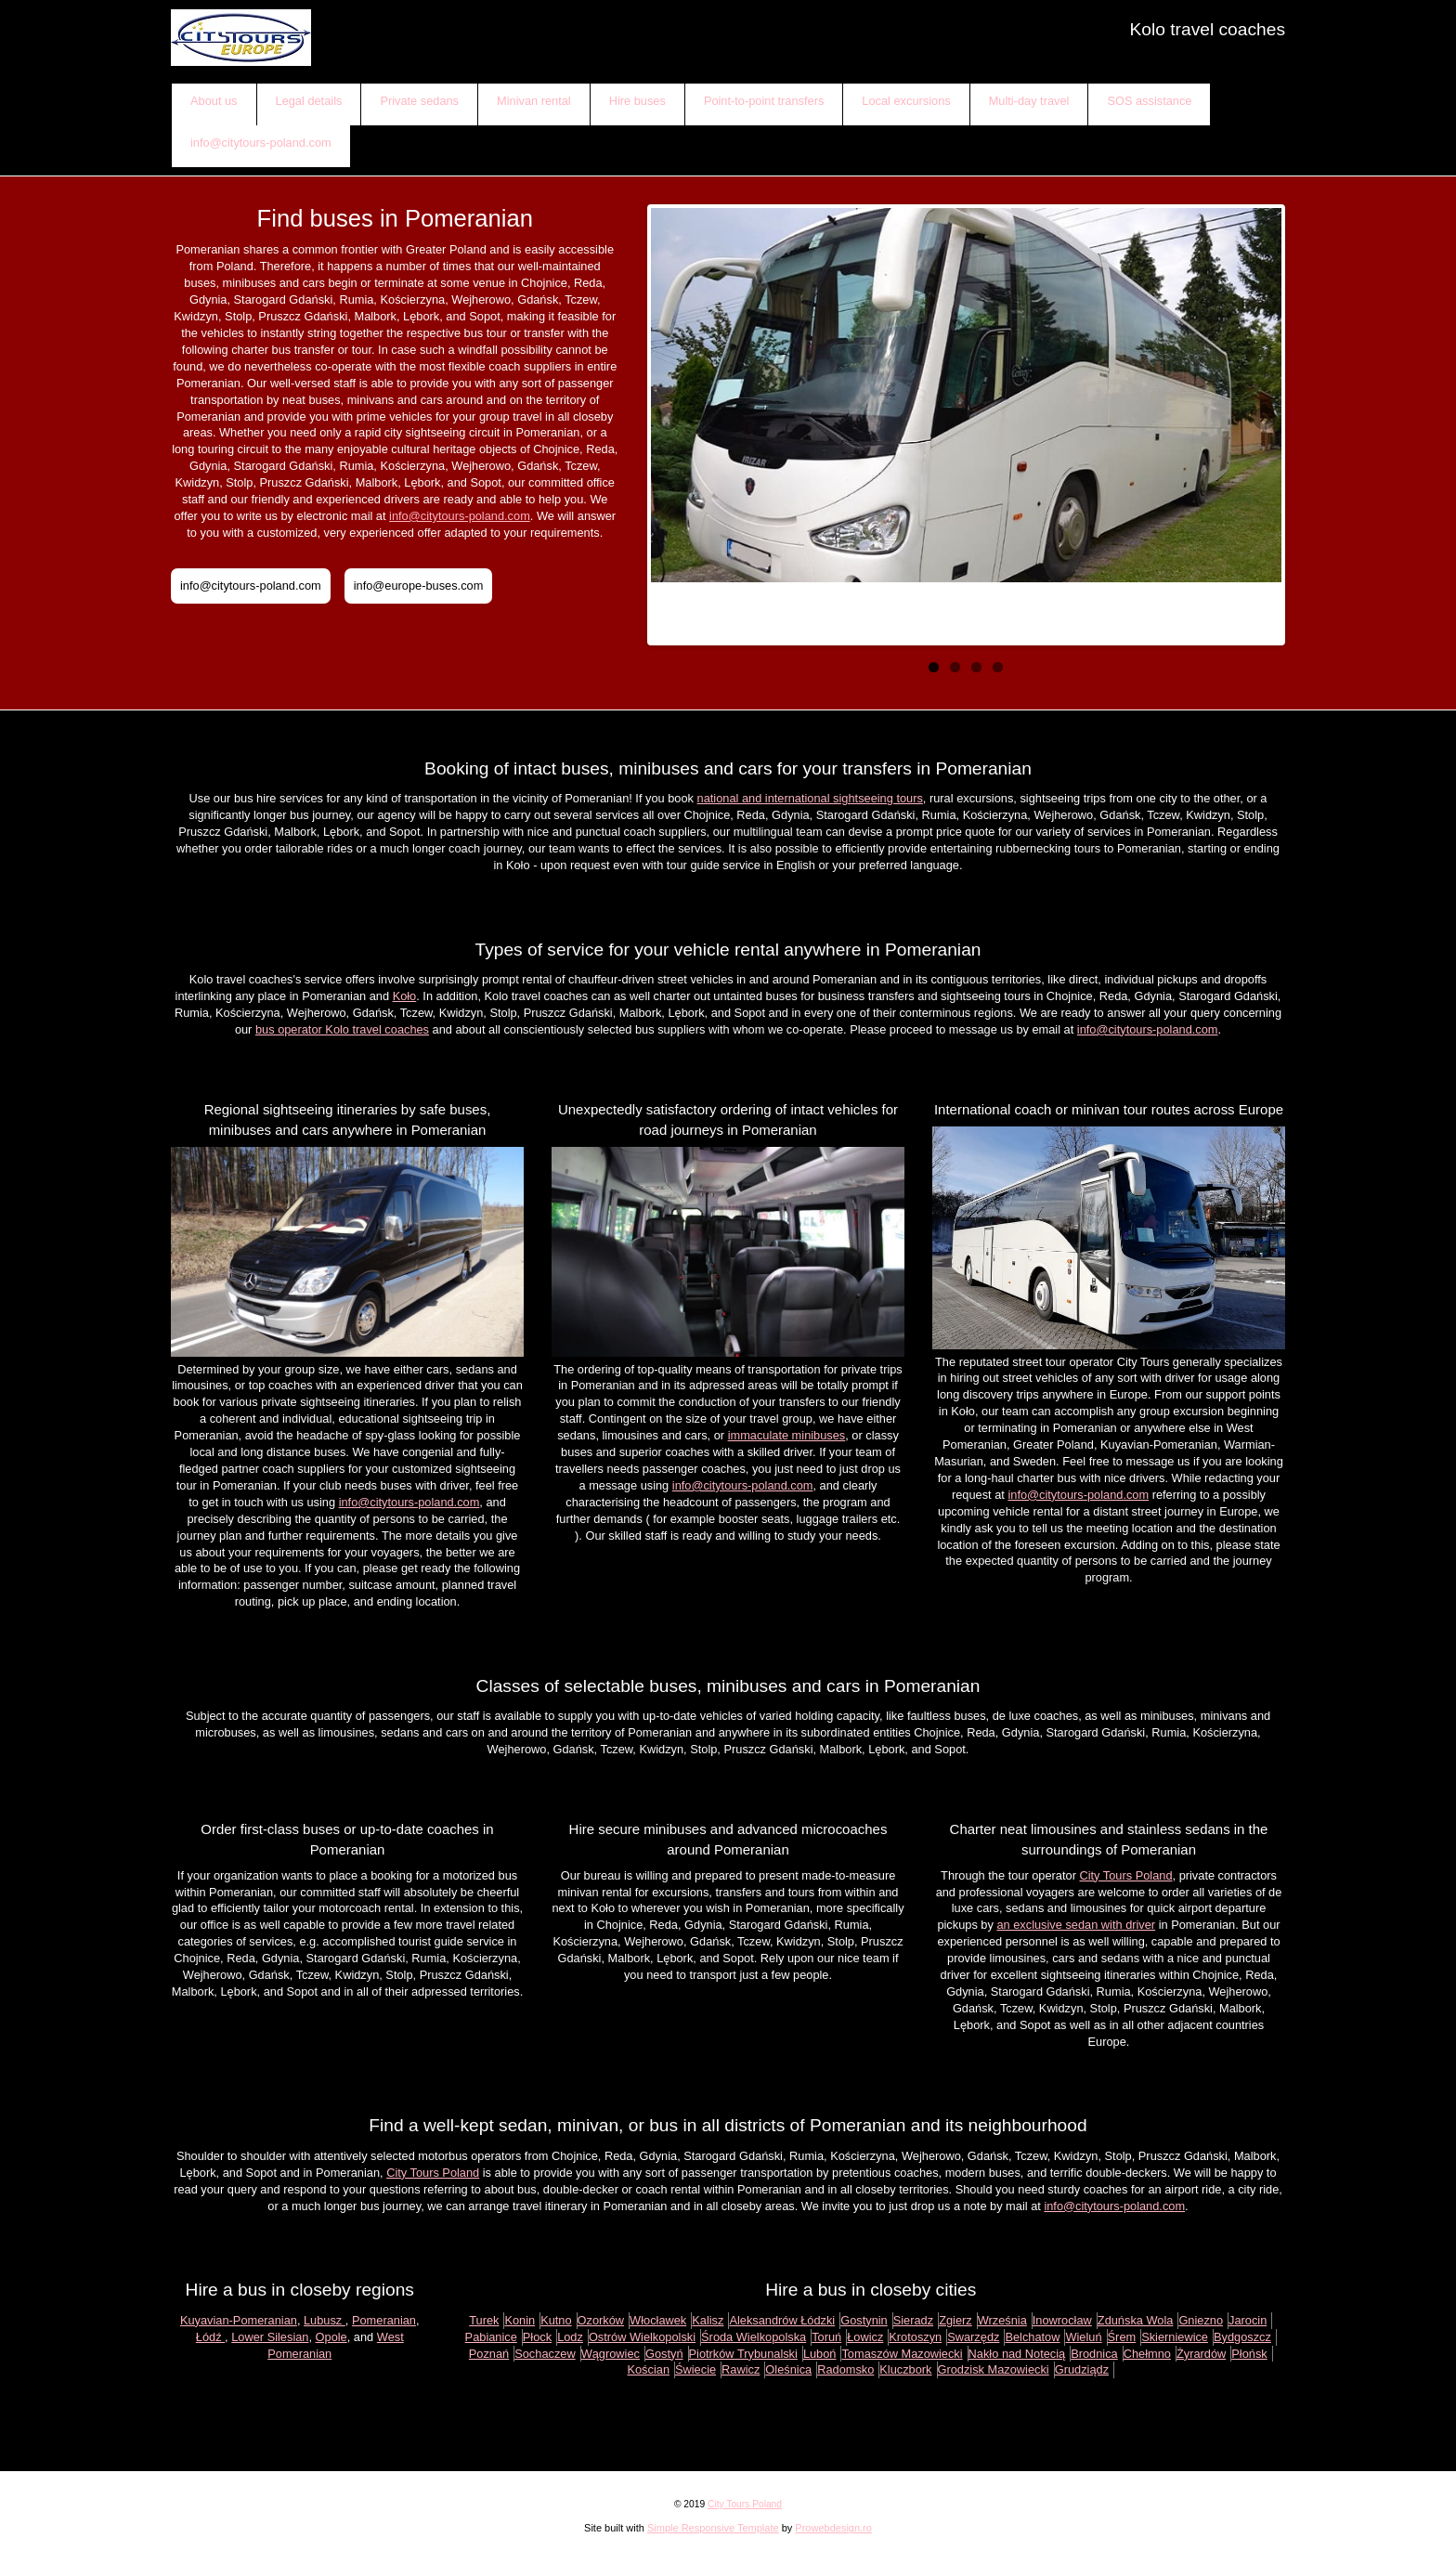  What do you see at coordinates (570, 2337) in the screenshot?
I see `Lodz` at bounding box center [570, 2337].